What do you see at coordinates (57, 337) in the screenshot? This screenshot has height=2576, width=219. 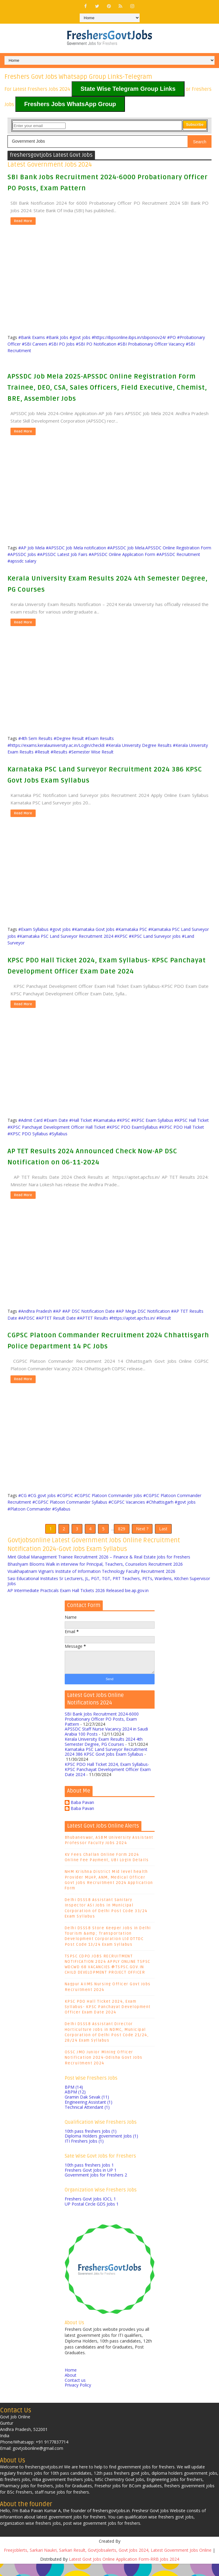 I see `#Bank Jobs` at bounding box center [57, 337].